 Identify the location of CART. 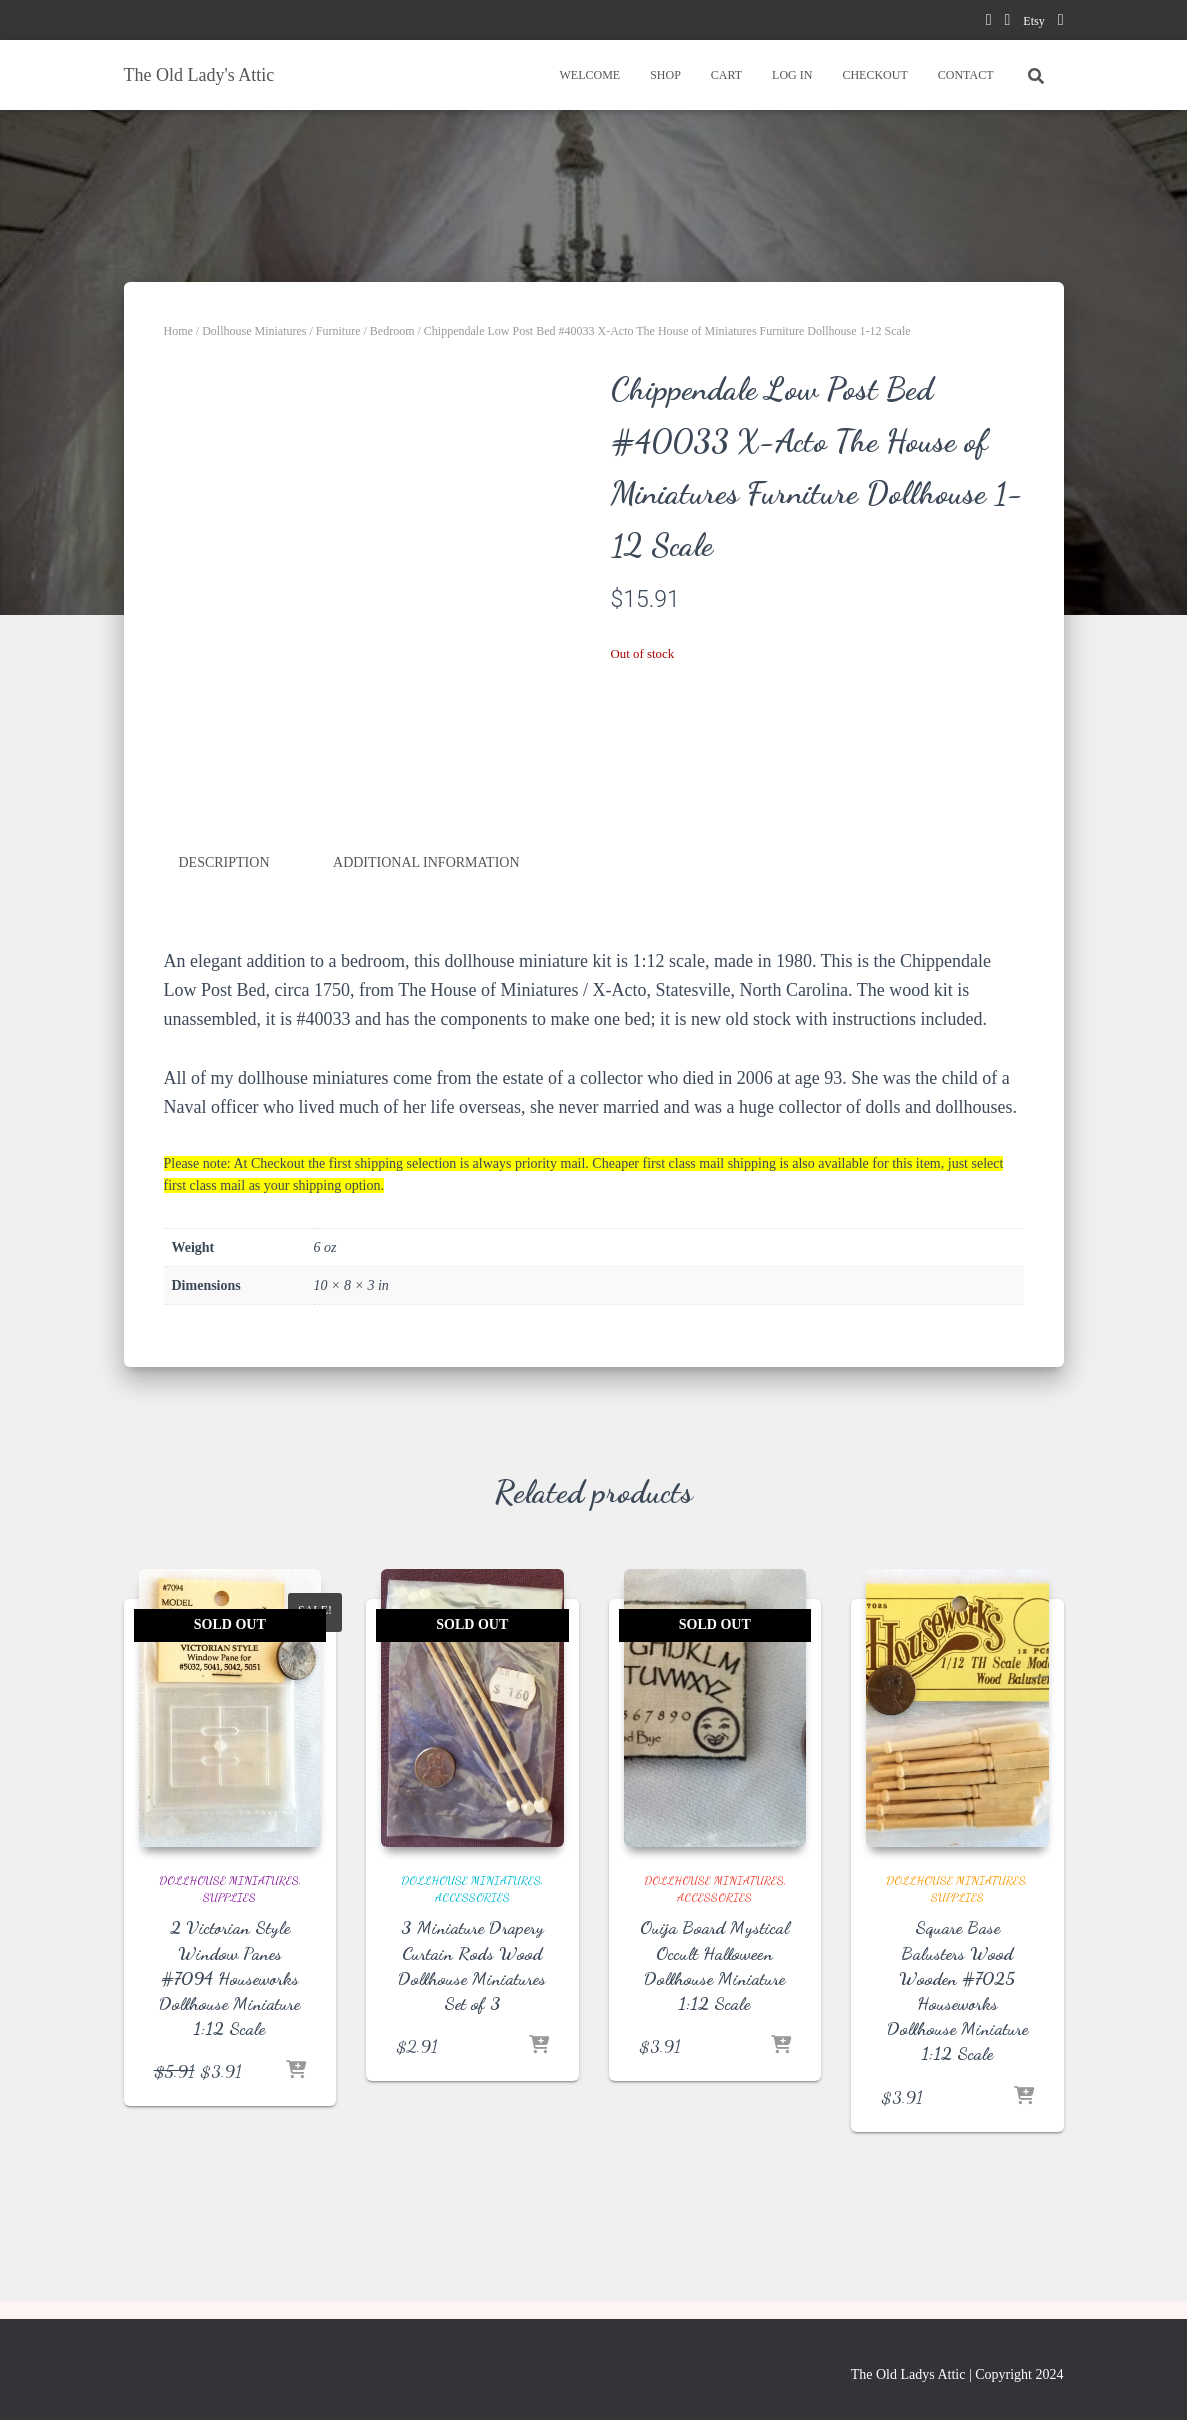
(726, 75).